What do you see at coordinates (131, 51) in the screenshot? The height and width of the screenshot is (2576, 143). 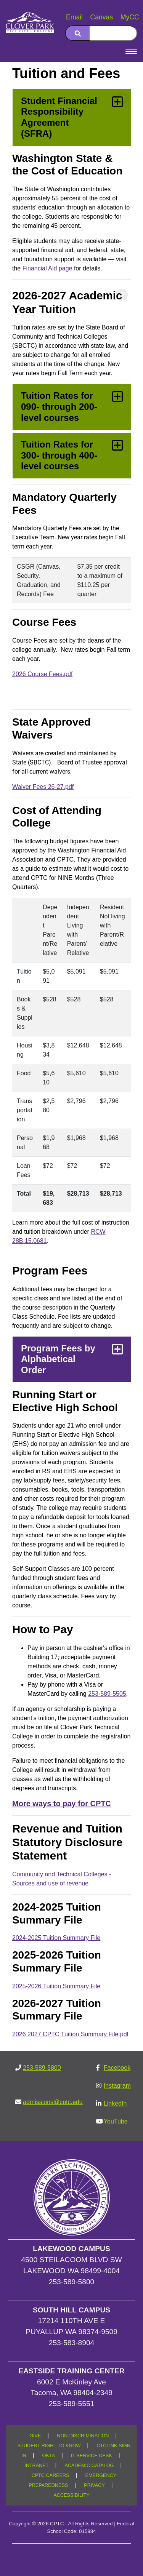 I see `[Open Menu]` at bounding box center [131, 51].